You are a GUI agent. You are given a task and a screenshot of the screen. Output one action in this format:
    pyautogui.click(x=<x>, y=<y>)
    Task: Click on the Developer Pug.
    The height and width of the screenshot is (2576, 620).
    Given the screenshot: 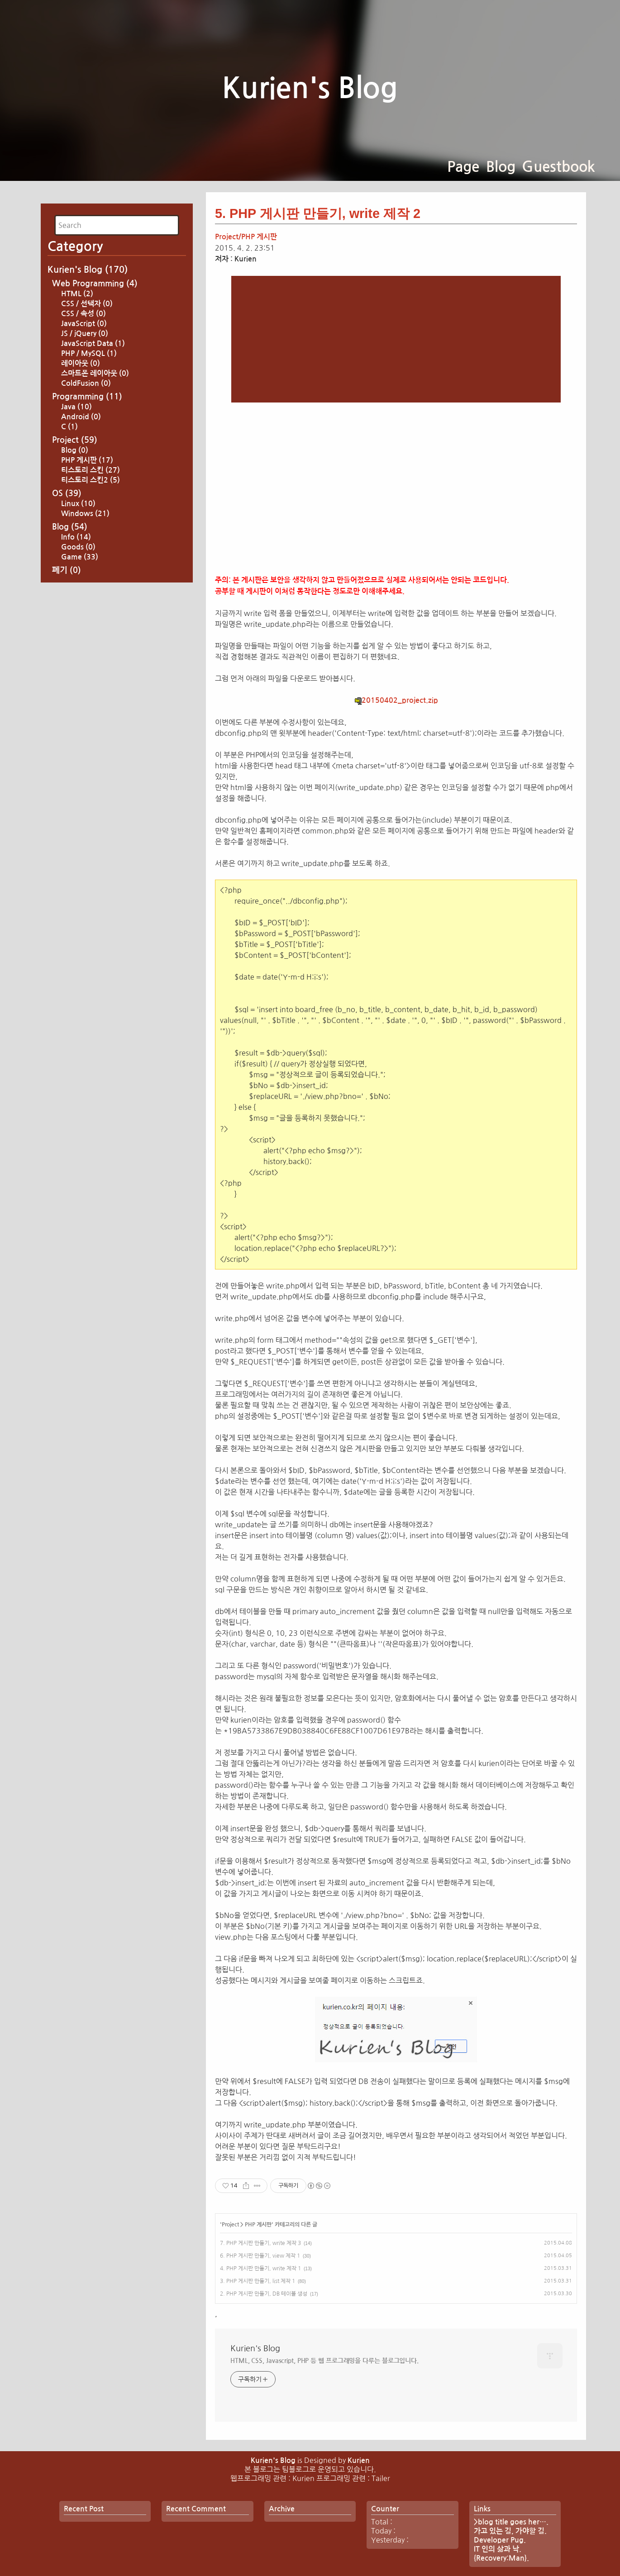 What is the action you would take?
    pyautogui.click(x=500, y=2540)
    